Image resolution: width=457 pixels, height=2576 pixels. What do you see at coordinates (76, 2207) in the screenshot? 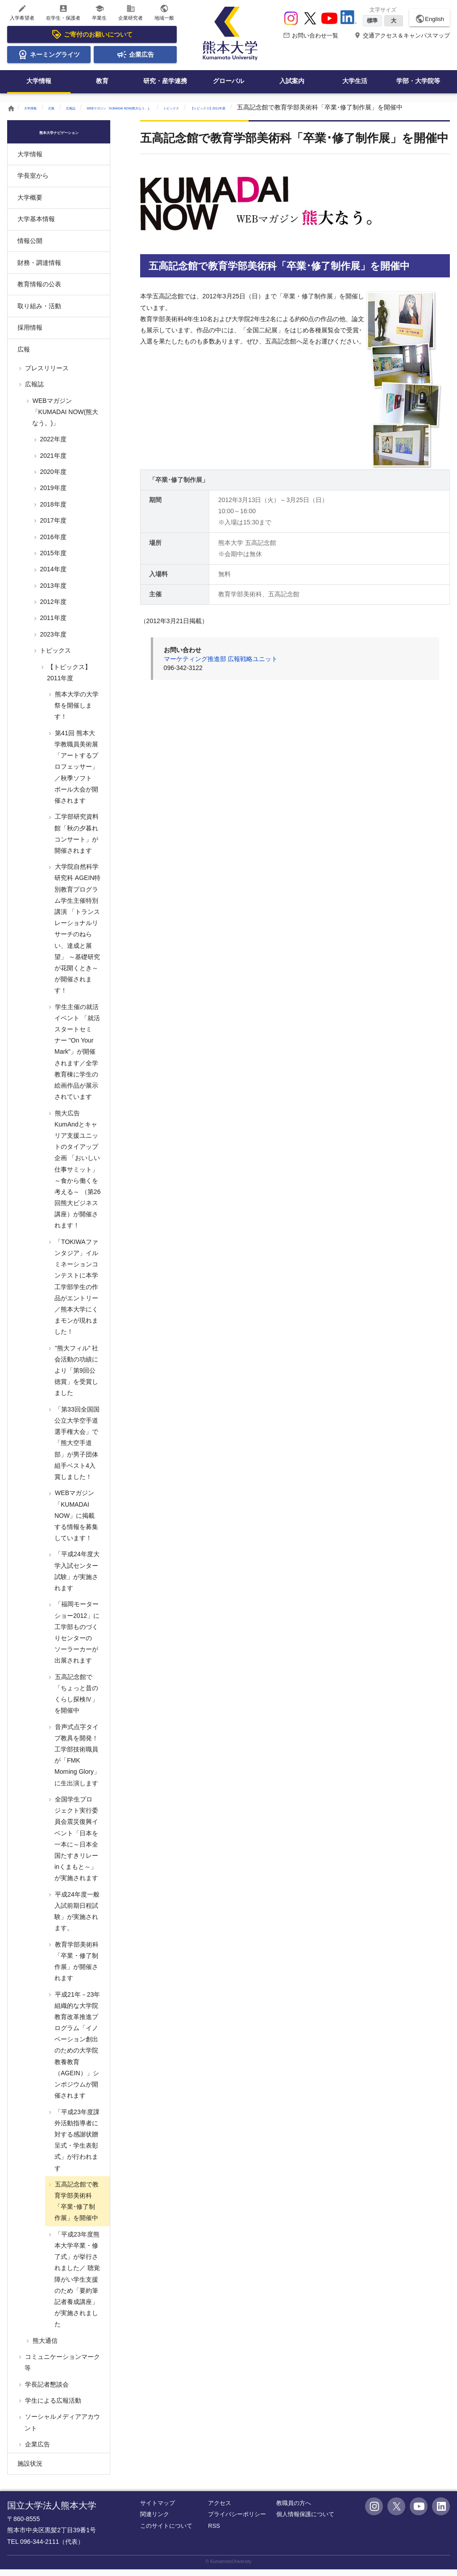
I see `五高記念館で教育学部美術科「卒業･修了制作展」を開催中` at bounding box center [76, 2207].